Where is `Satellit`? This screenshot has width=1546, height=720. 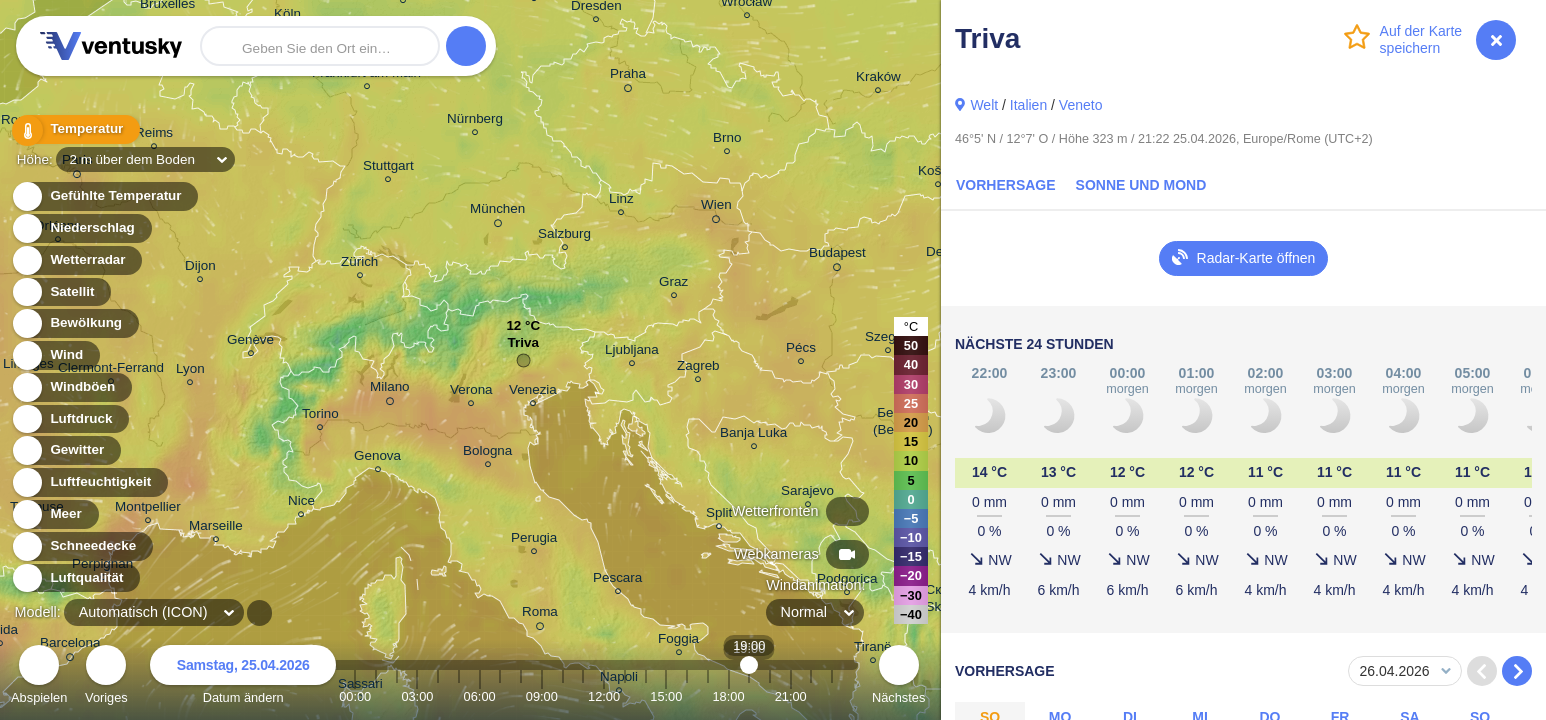 Satellit is located at coordinates (61, 292).